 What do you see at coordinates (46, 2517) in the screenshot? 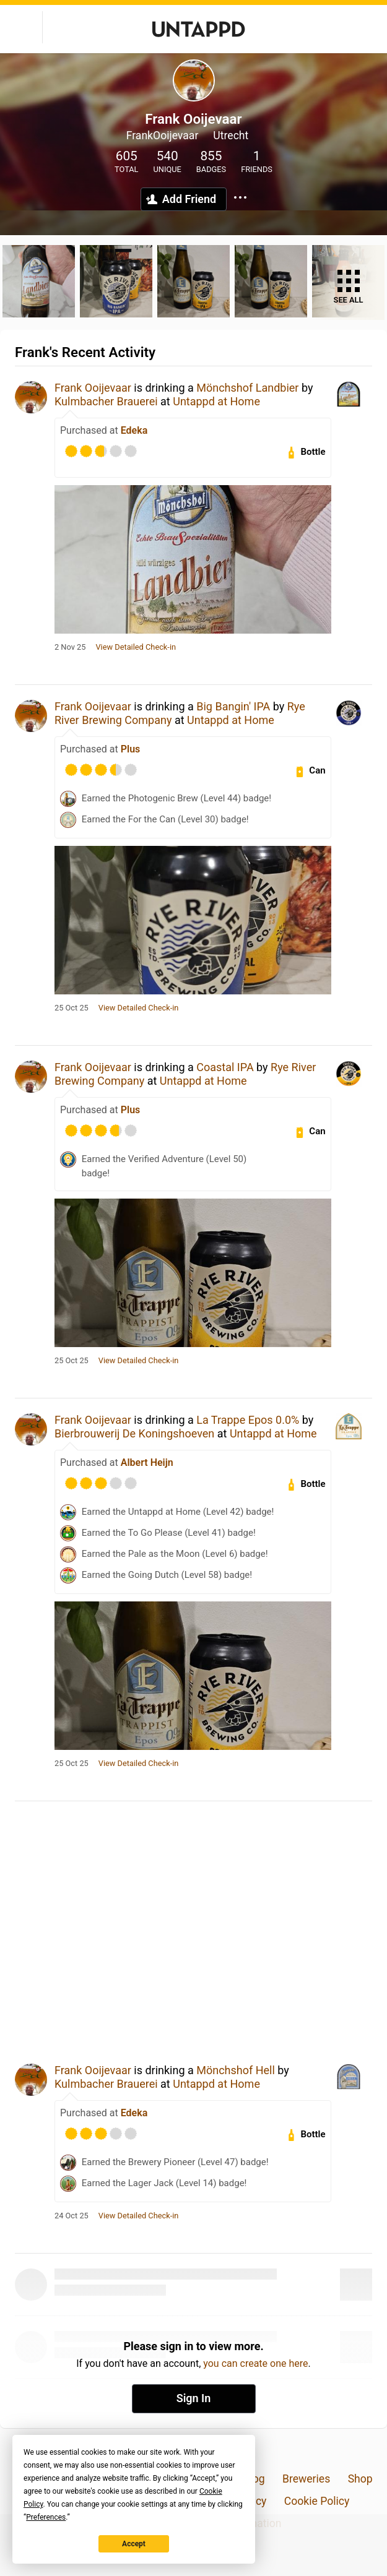
I see `Preferences [button]` at bounding box center [46, 2517].